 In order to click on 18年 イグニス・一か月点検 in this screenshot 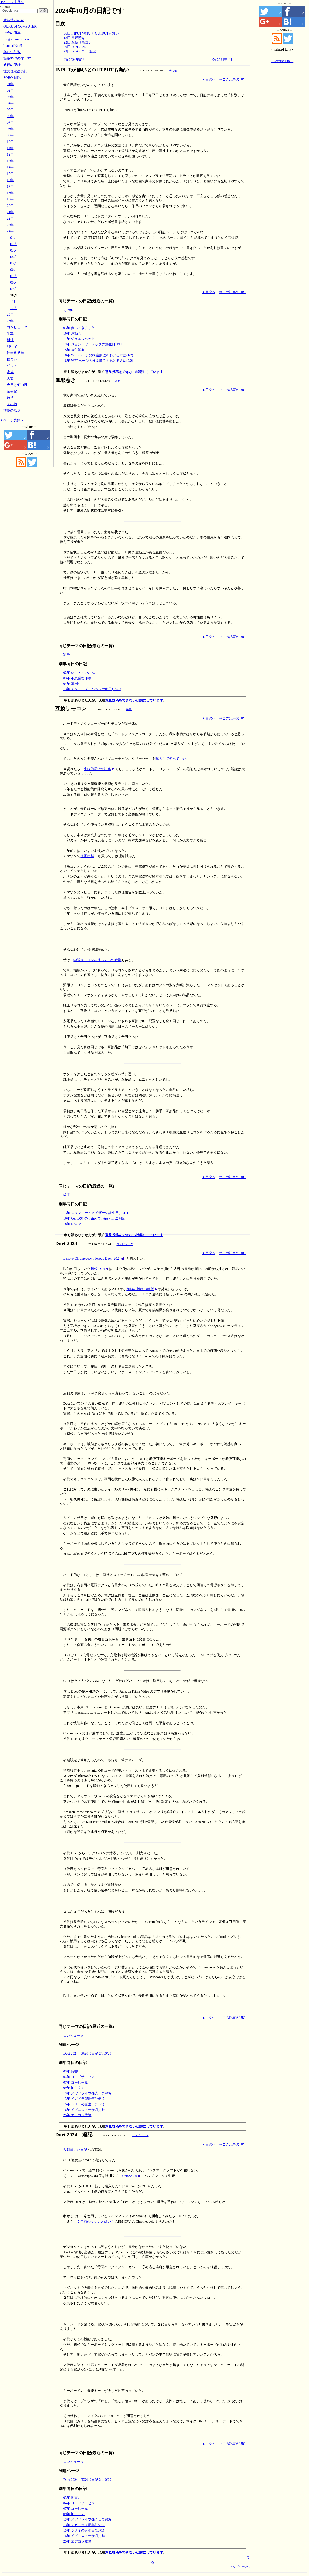, I will do `click(84, 2110)`.